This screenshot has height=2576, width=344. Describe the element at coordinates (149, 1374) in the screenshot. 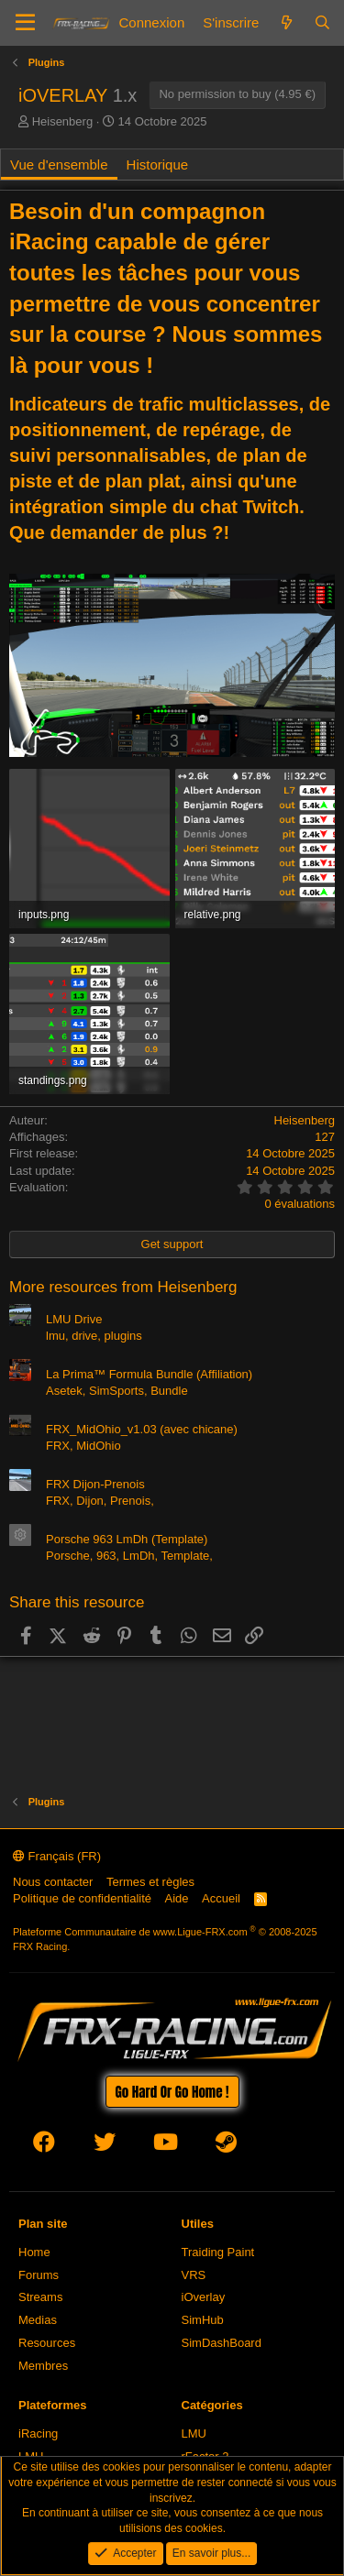

I see `La Prima™ Formula Bundle (Affiliation)` at that location.